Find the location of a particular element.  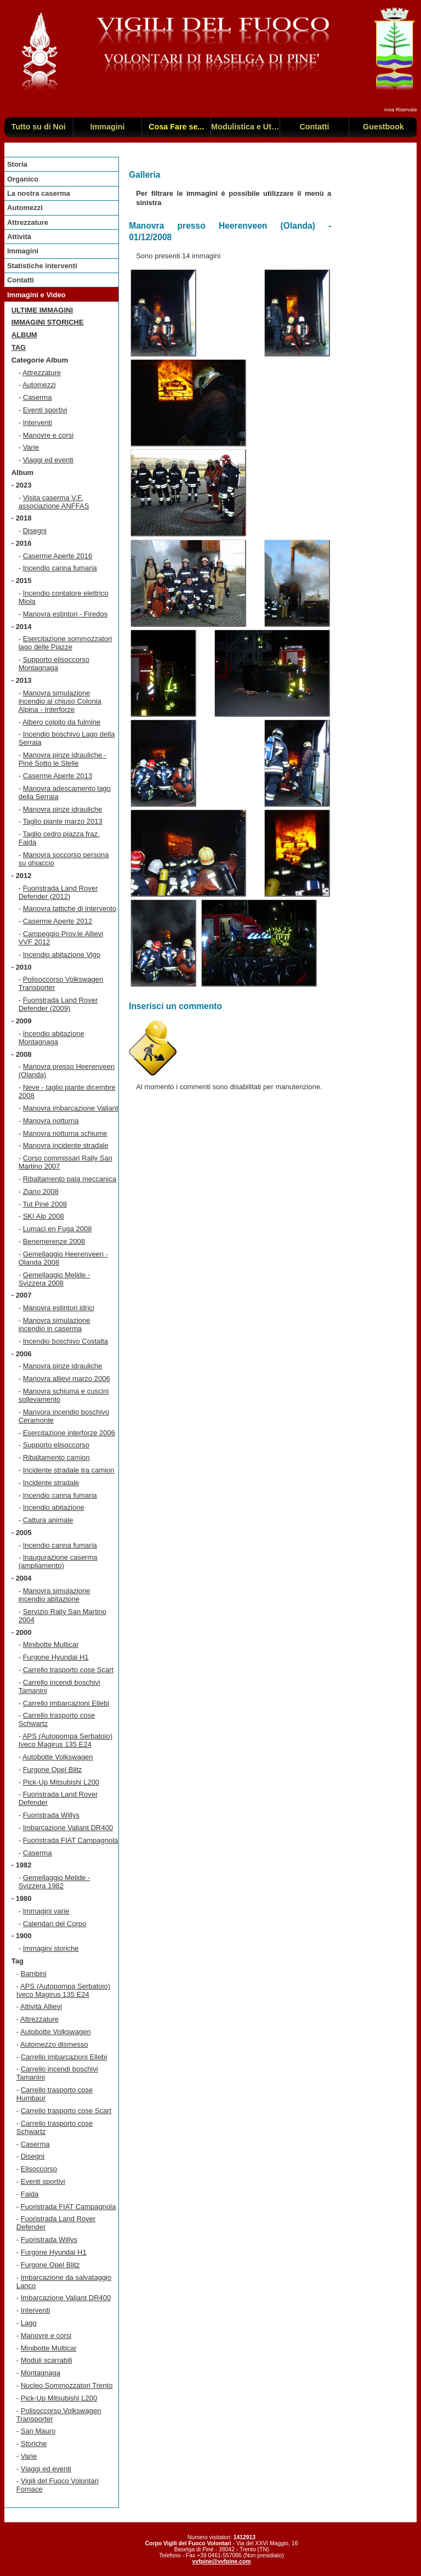

Caserme Aperte 2013 is located at coordinates (57, 776).